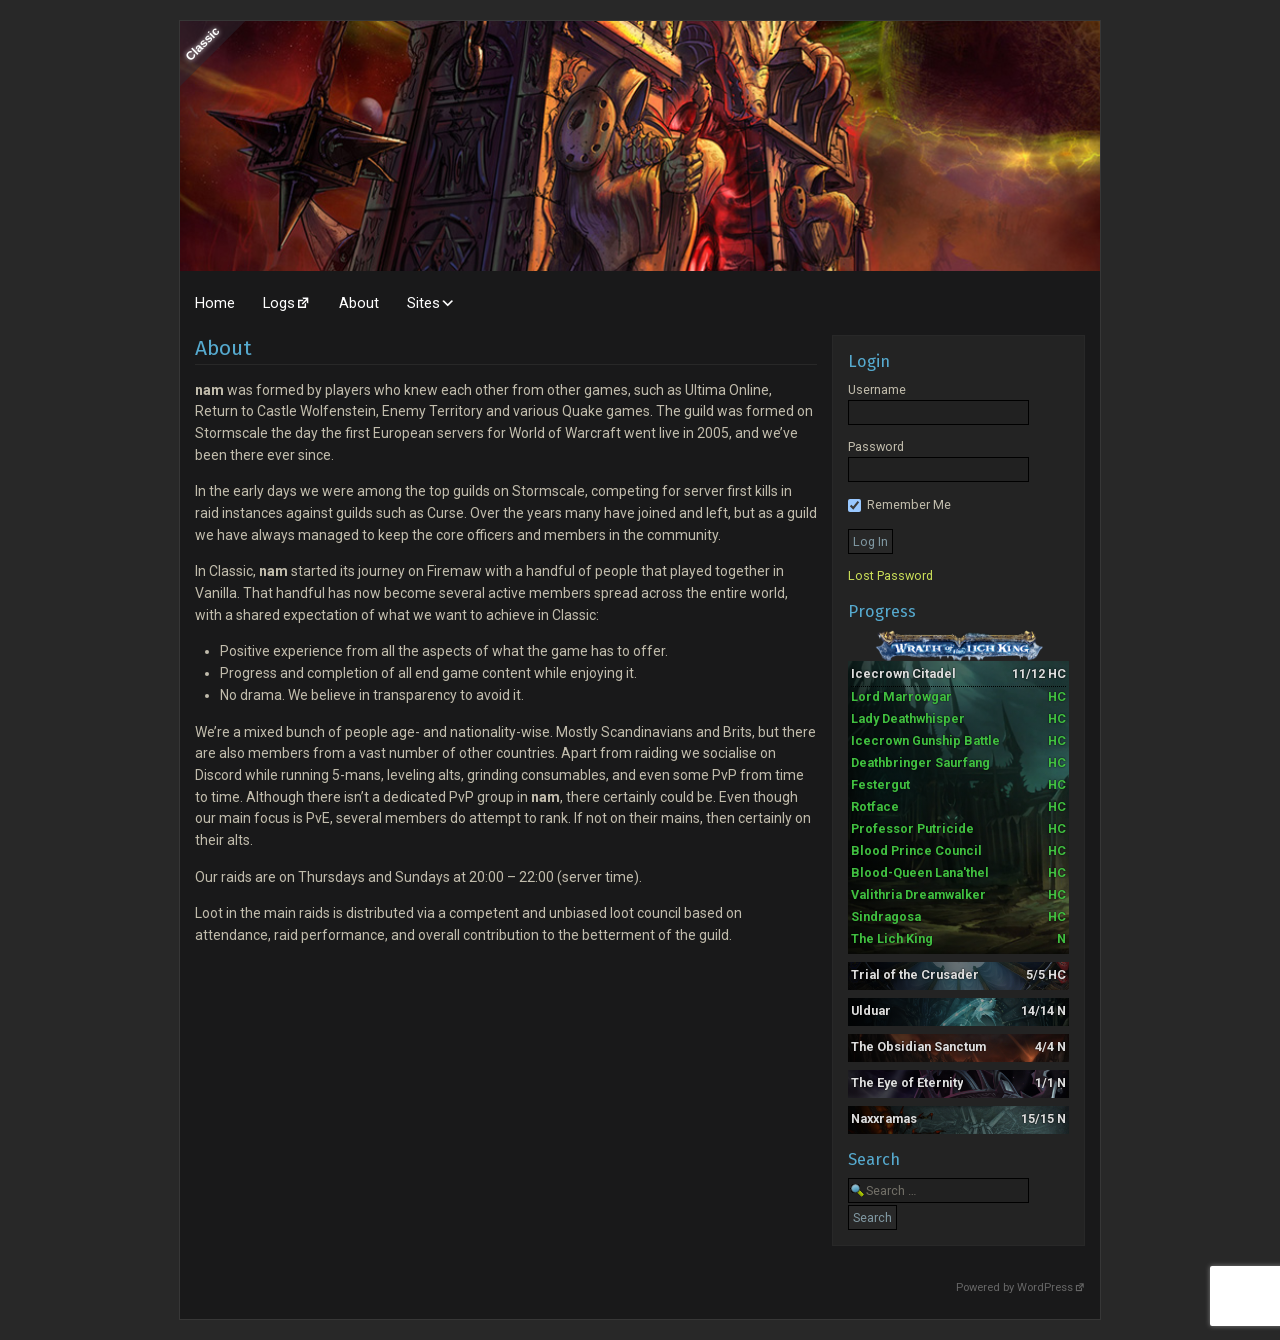 The image size is (1280, 1340). I want to click on Password, so click(876, 446).